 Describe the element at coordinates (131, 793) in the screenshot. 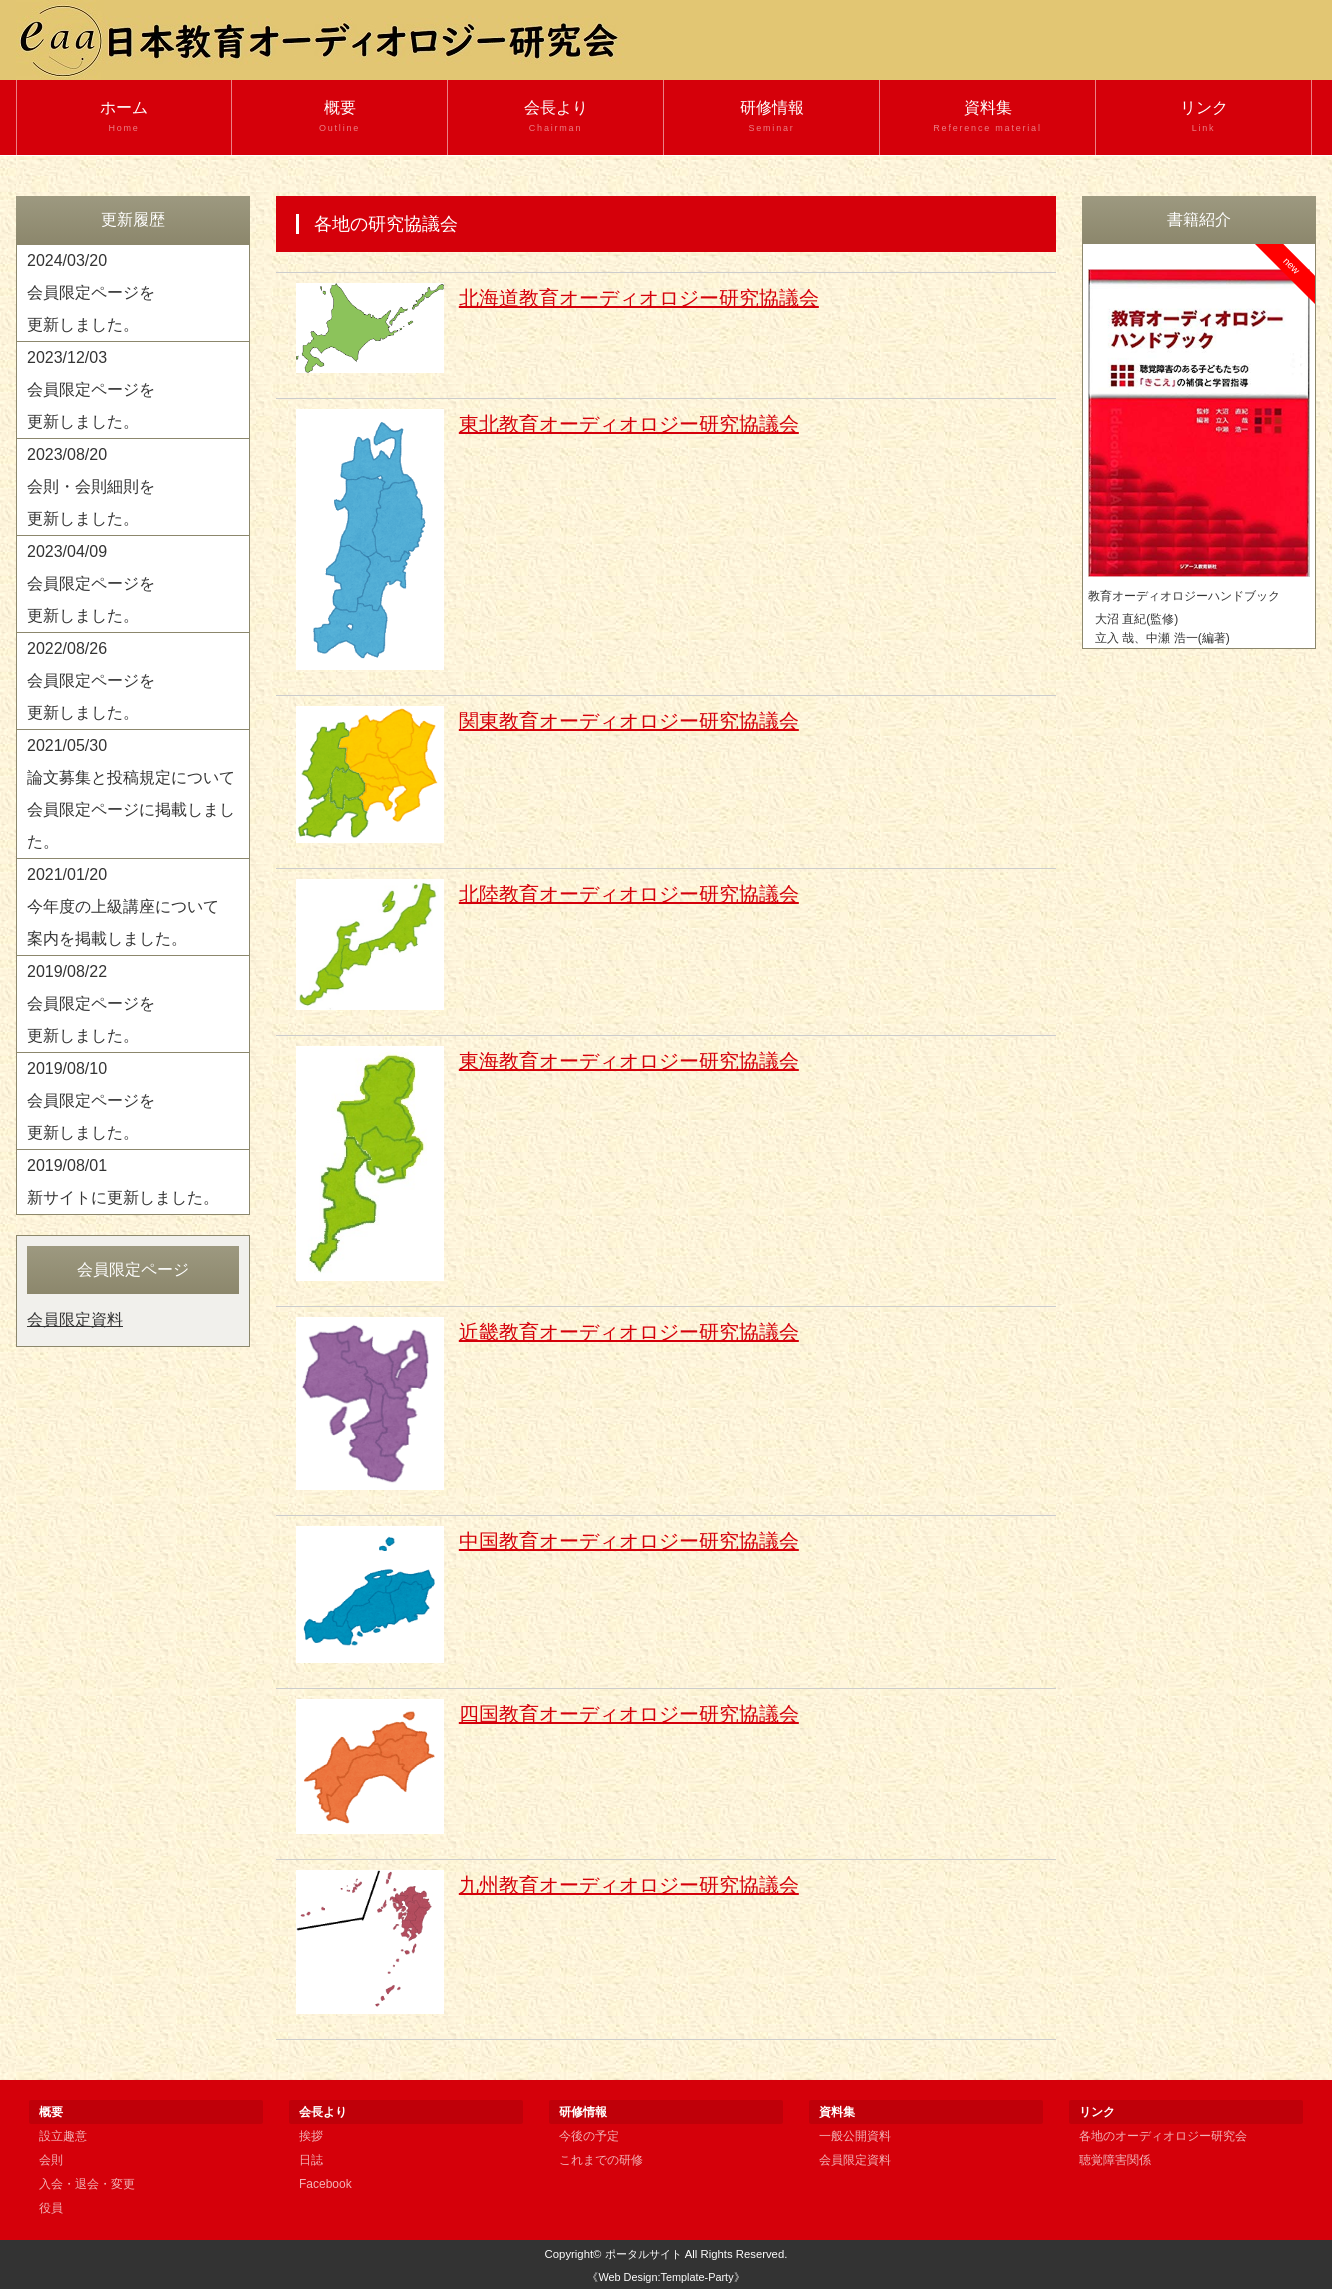

I see `2021/05/30 論文募集と投稿規定について 会員限定ページに掲載しました。` at that location.